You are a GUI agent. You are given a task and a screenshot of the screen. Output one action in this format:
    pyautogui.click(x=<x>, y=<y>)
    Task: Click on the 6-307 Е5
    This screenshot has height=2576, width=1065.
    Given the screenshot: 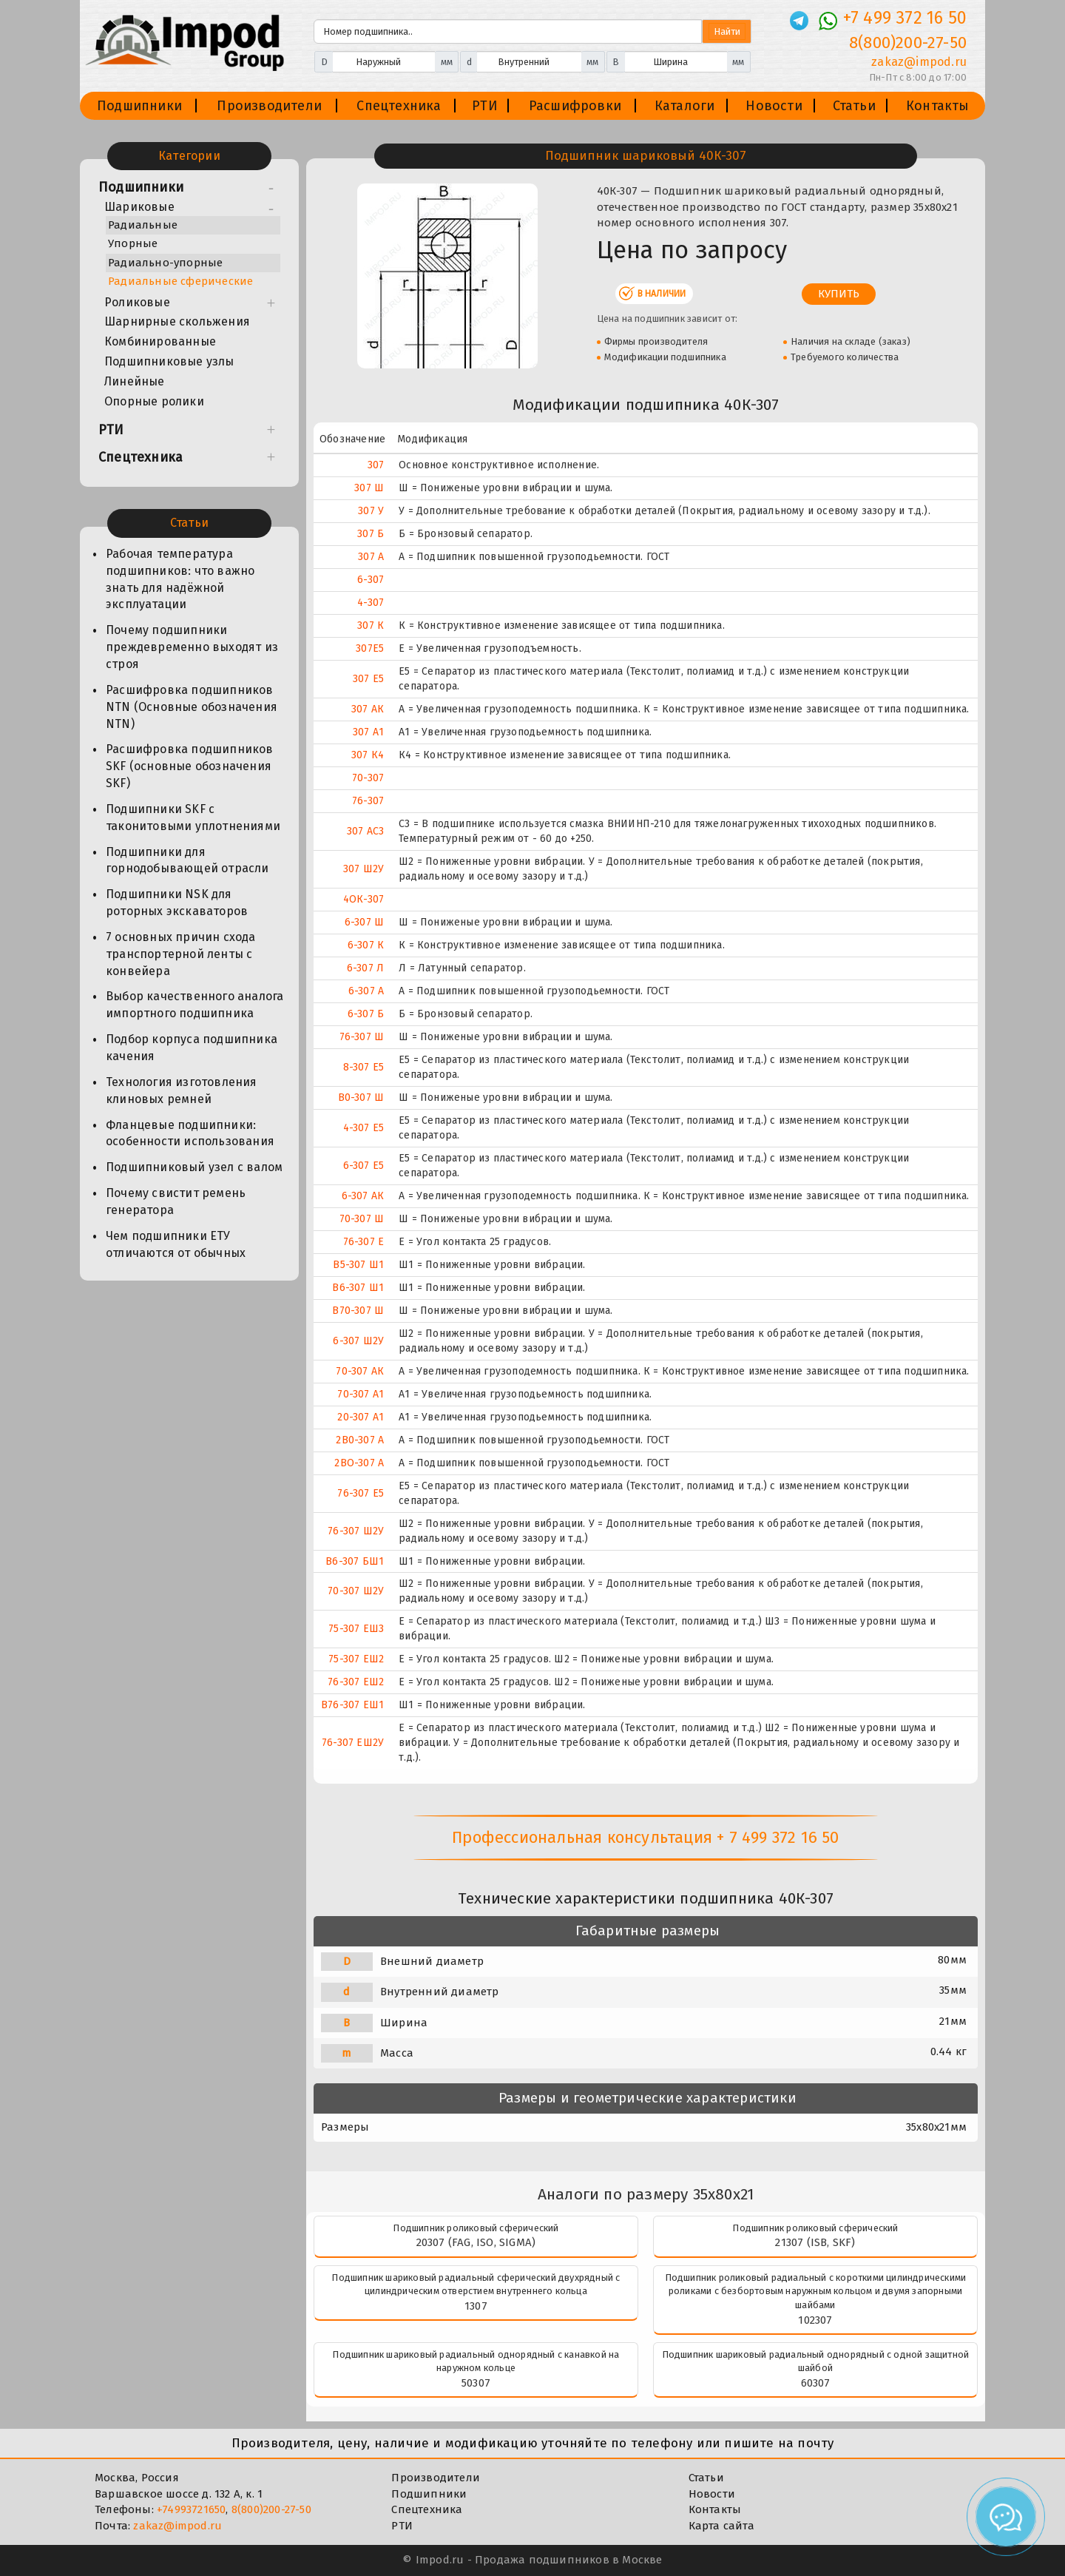 What is the action you would take?
    pyautogui.click(x=364, y=1165)
    